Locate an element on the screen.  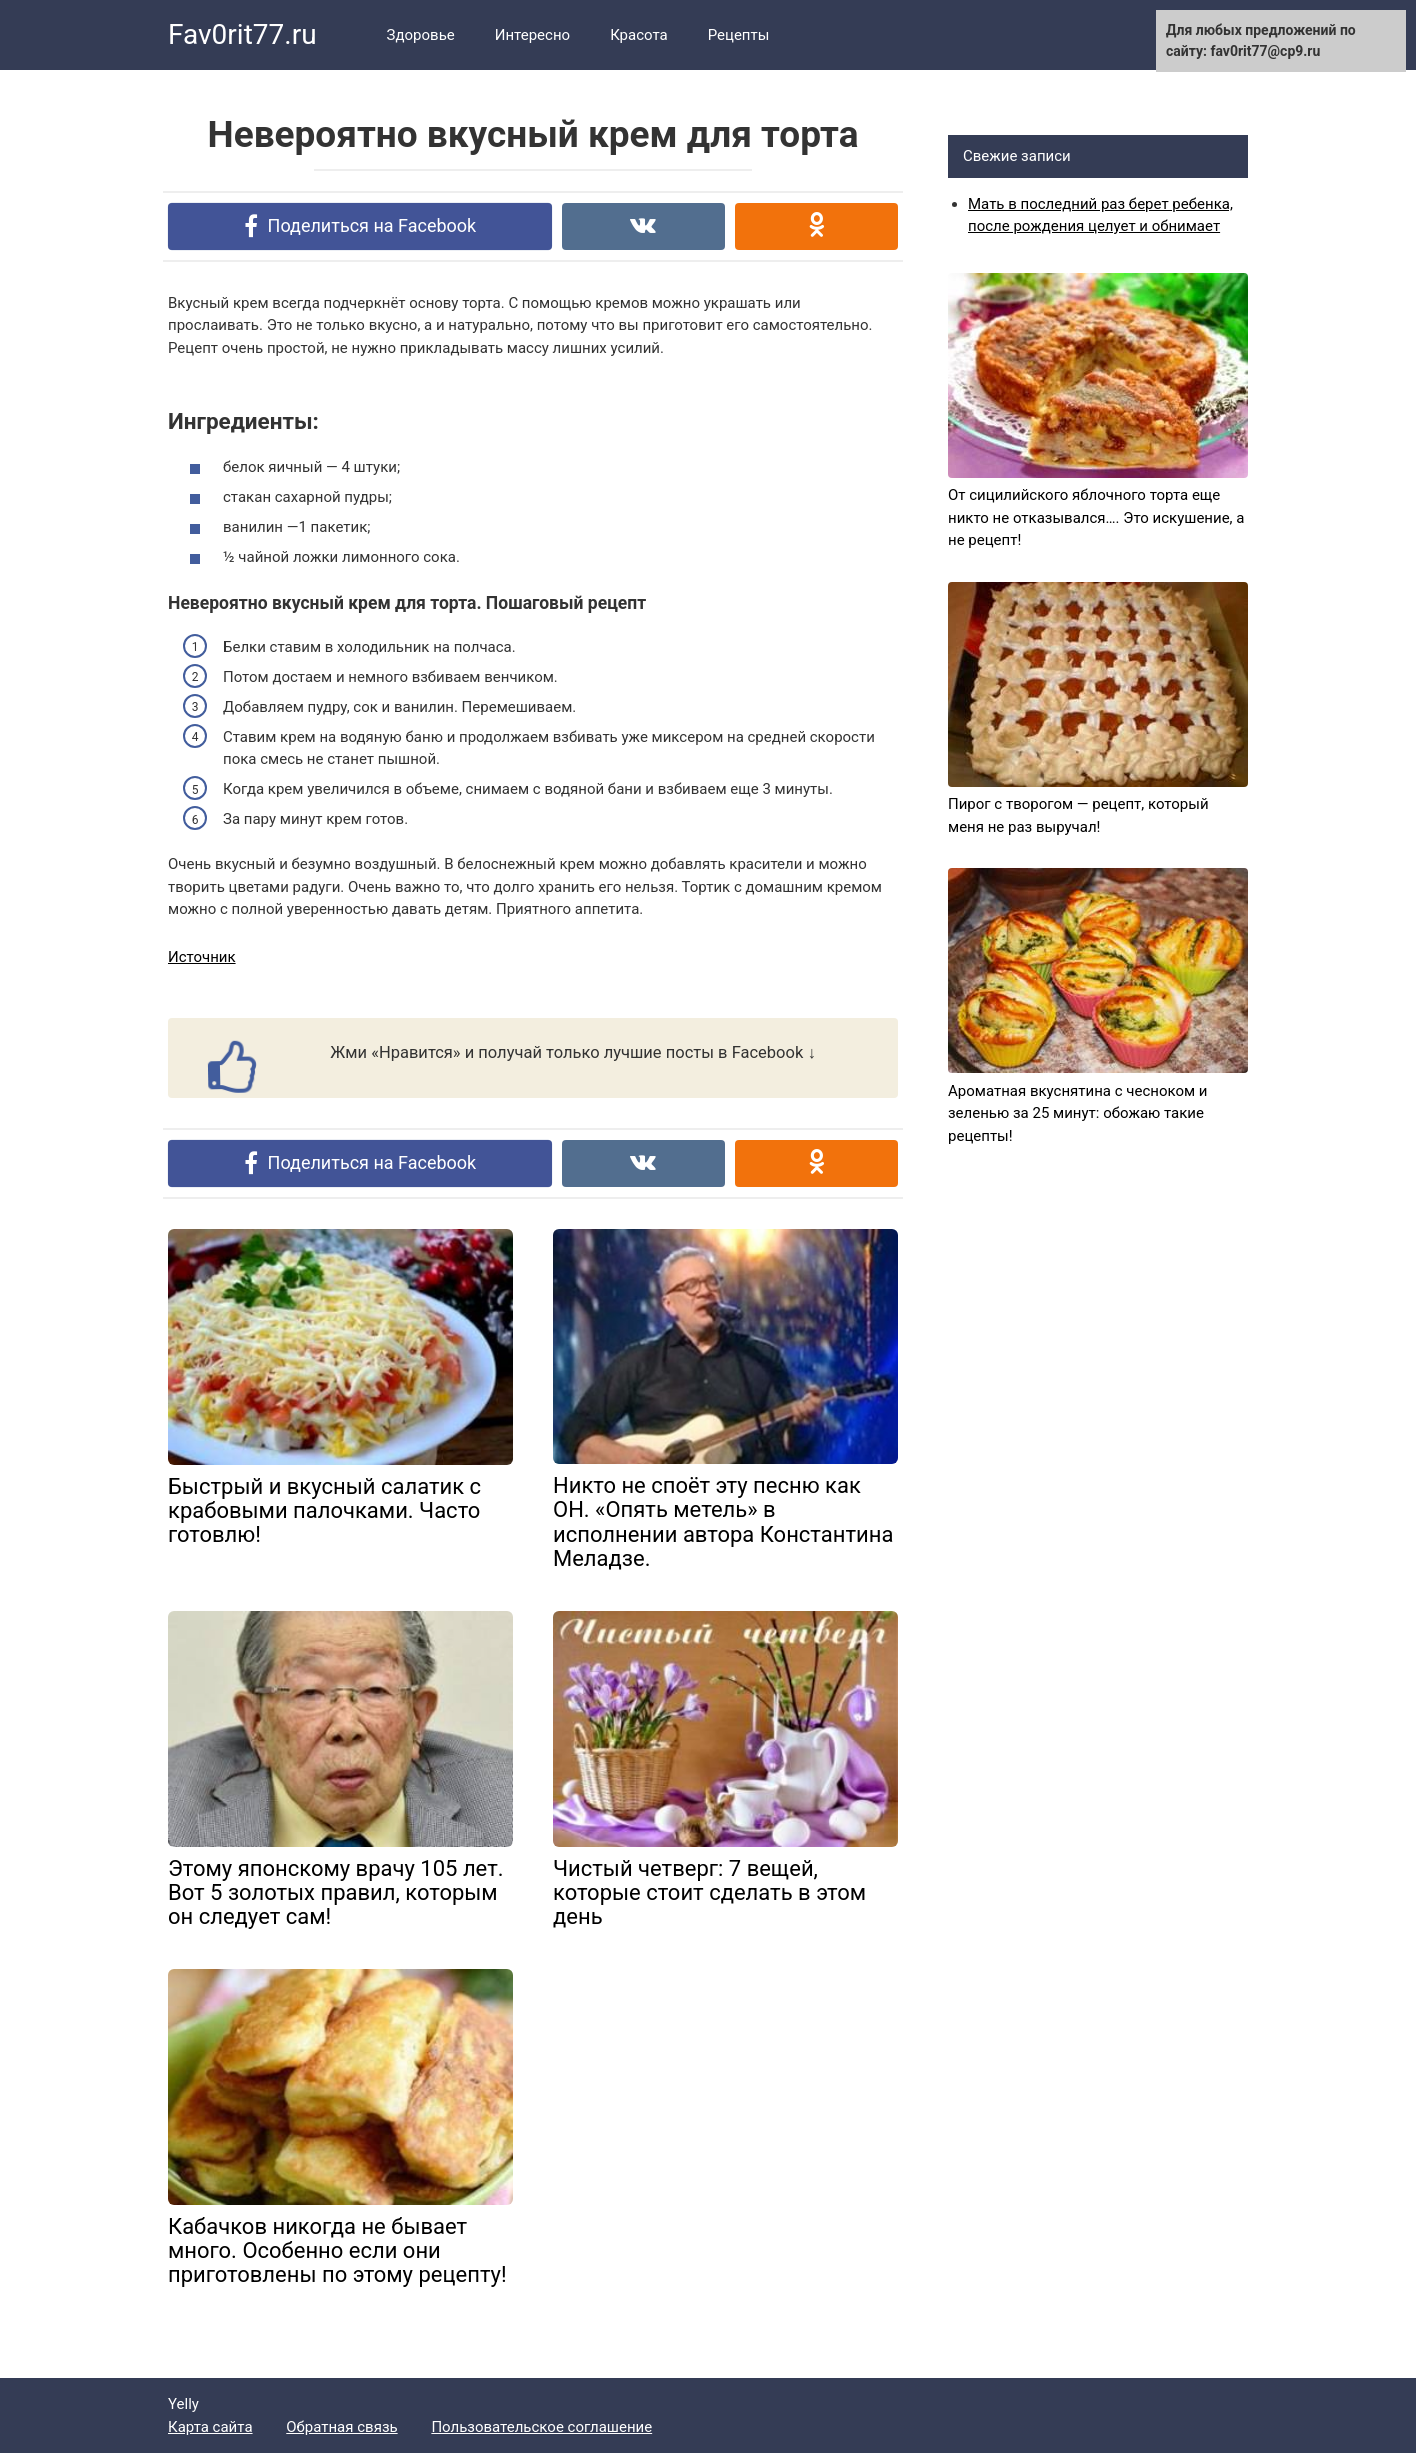
Интересно is located at coordinates (532, 35).